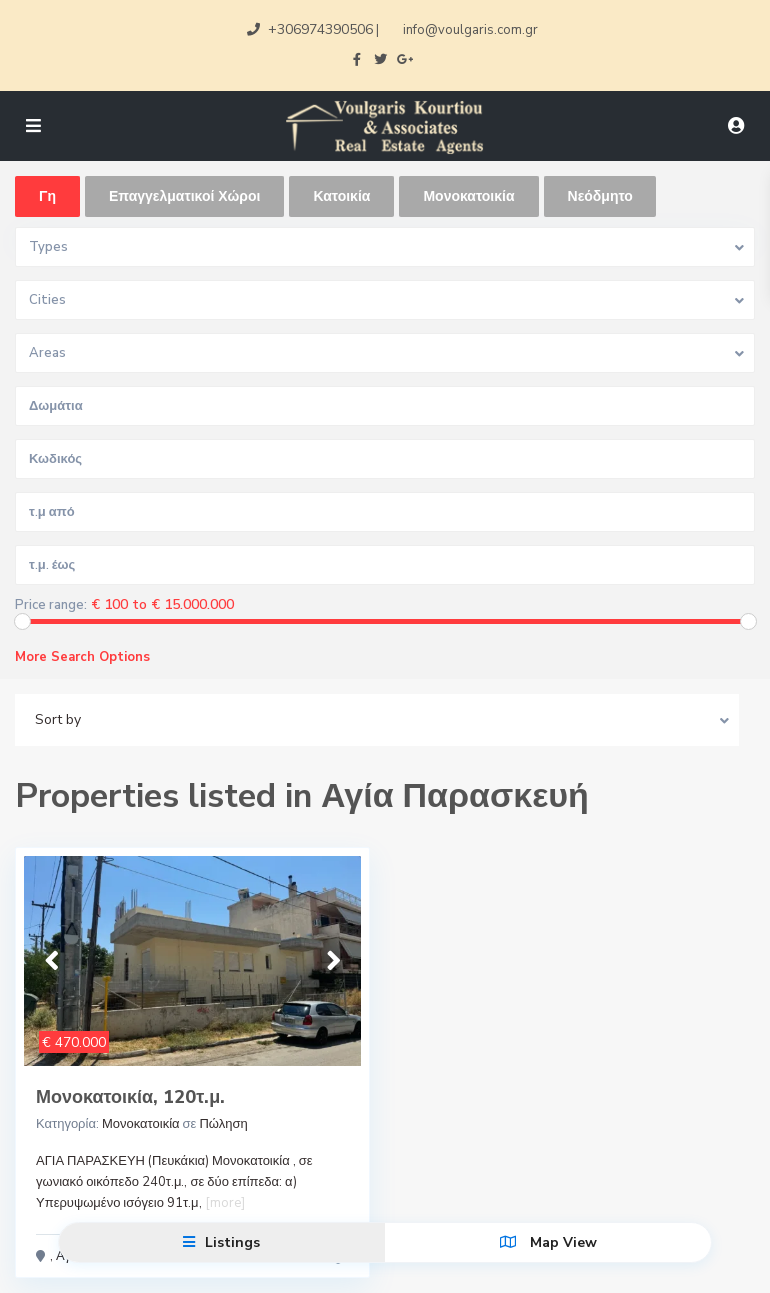 This screenshot has width=770, height=1293. What do you see at coordinates (341, 196) in the screenshot?
I see `Κατοικία [tab]` at bounding box center [341, 196].